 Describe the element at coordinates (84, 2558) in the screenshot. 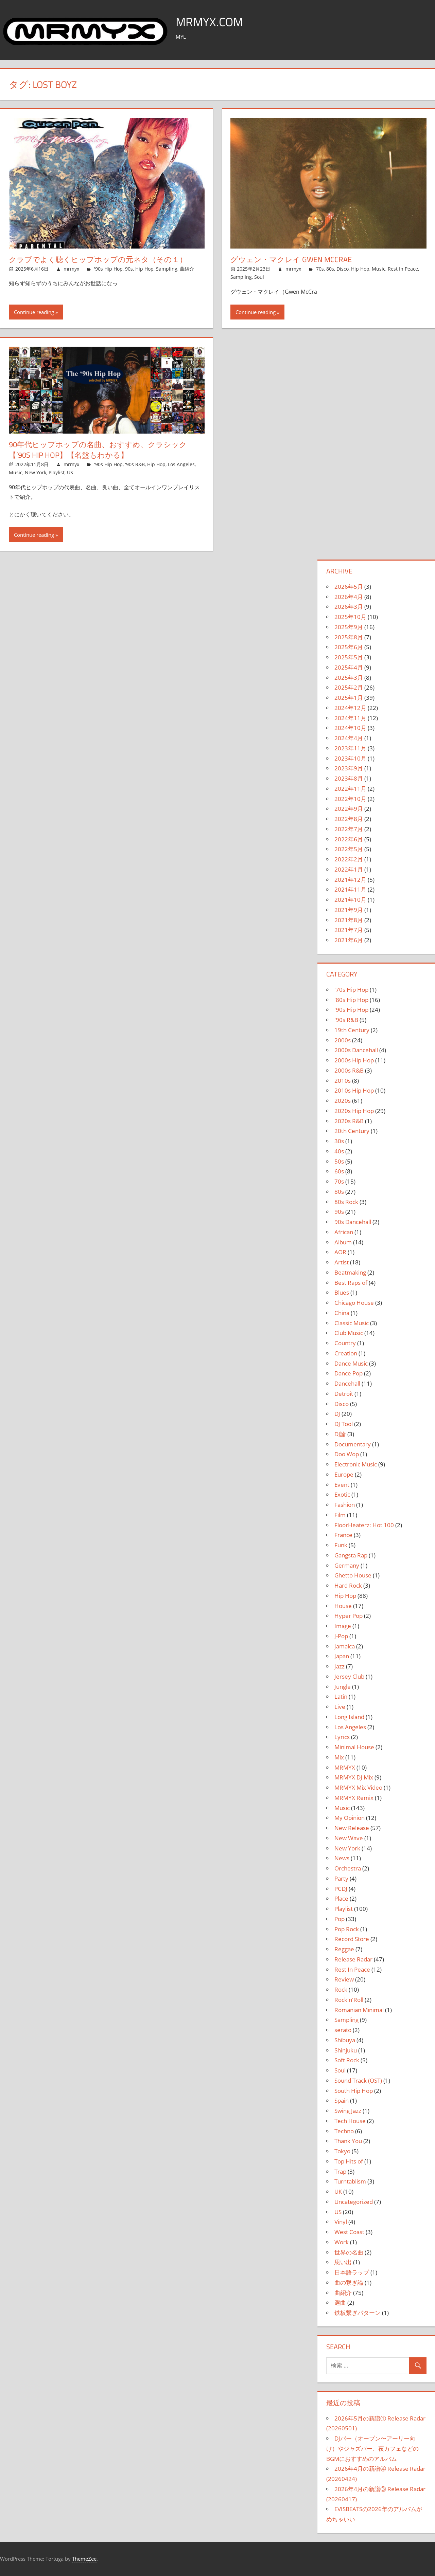

I see `ThemeZee` at that location.